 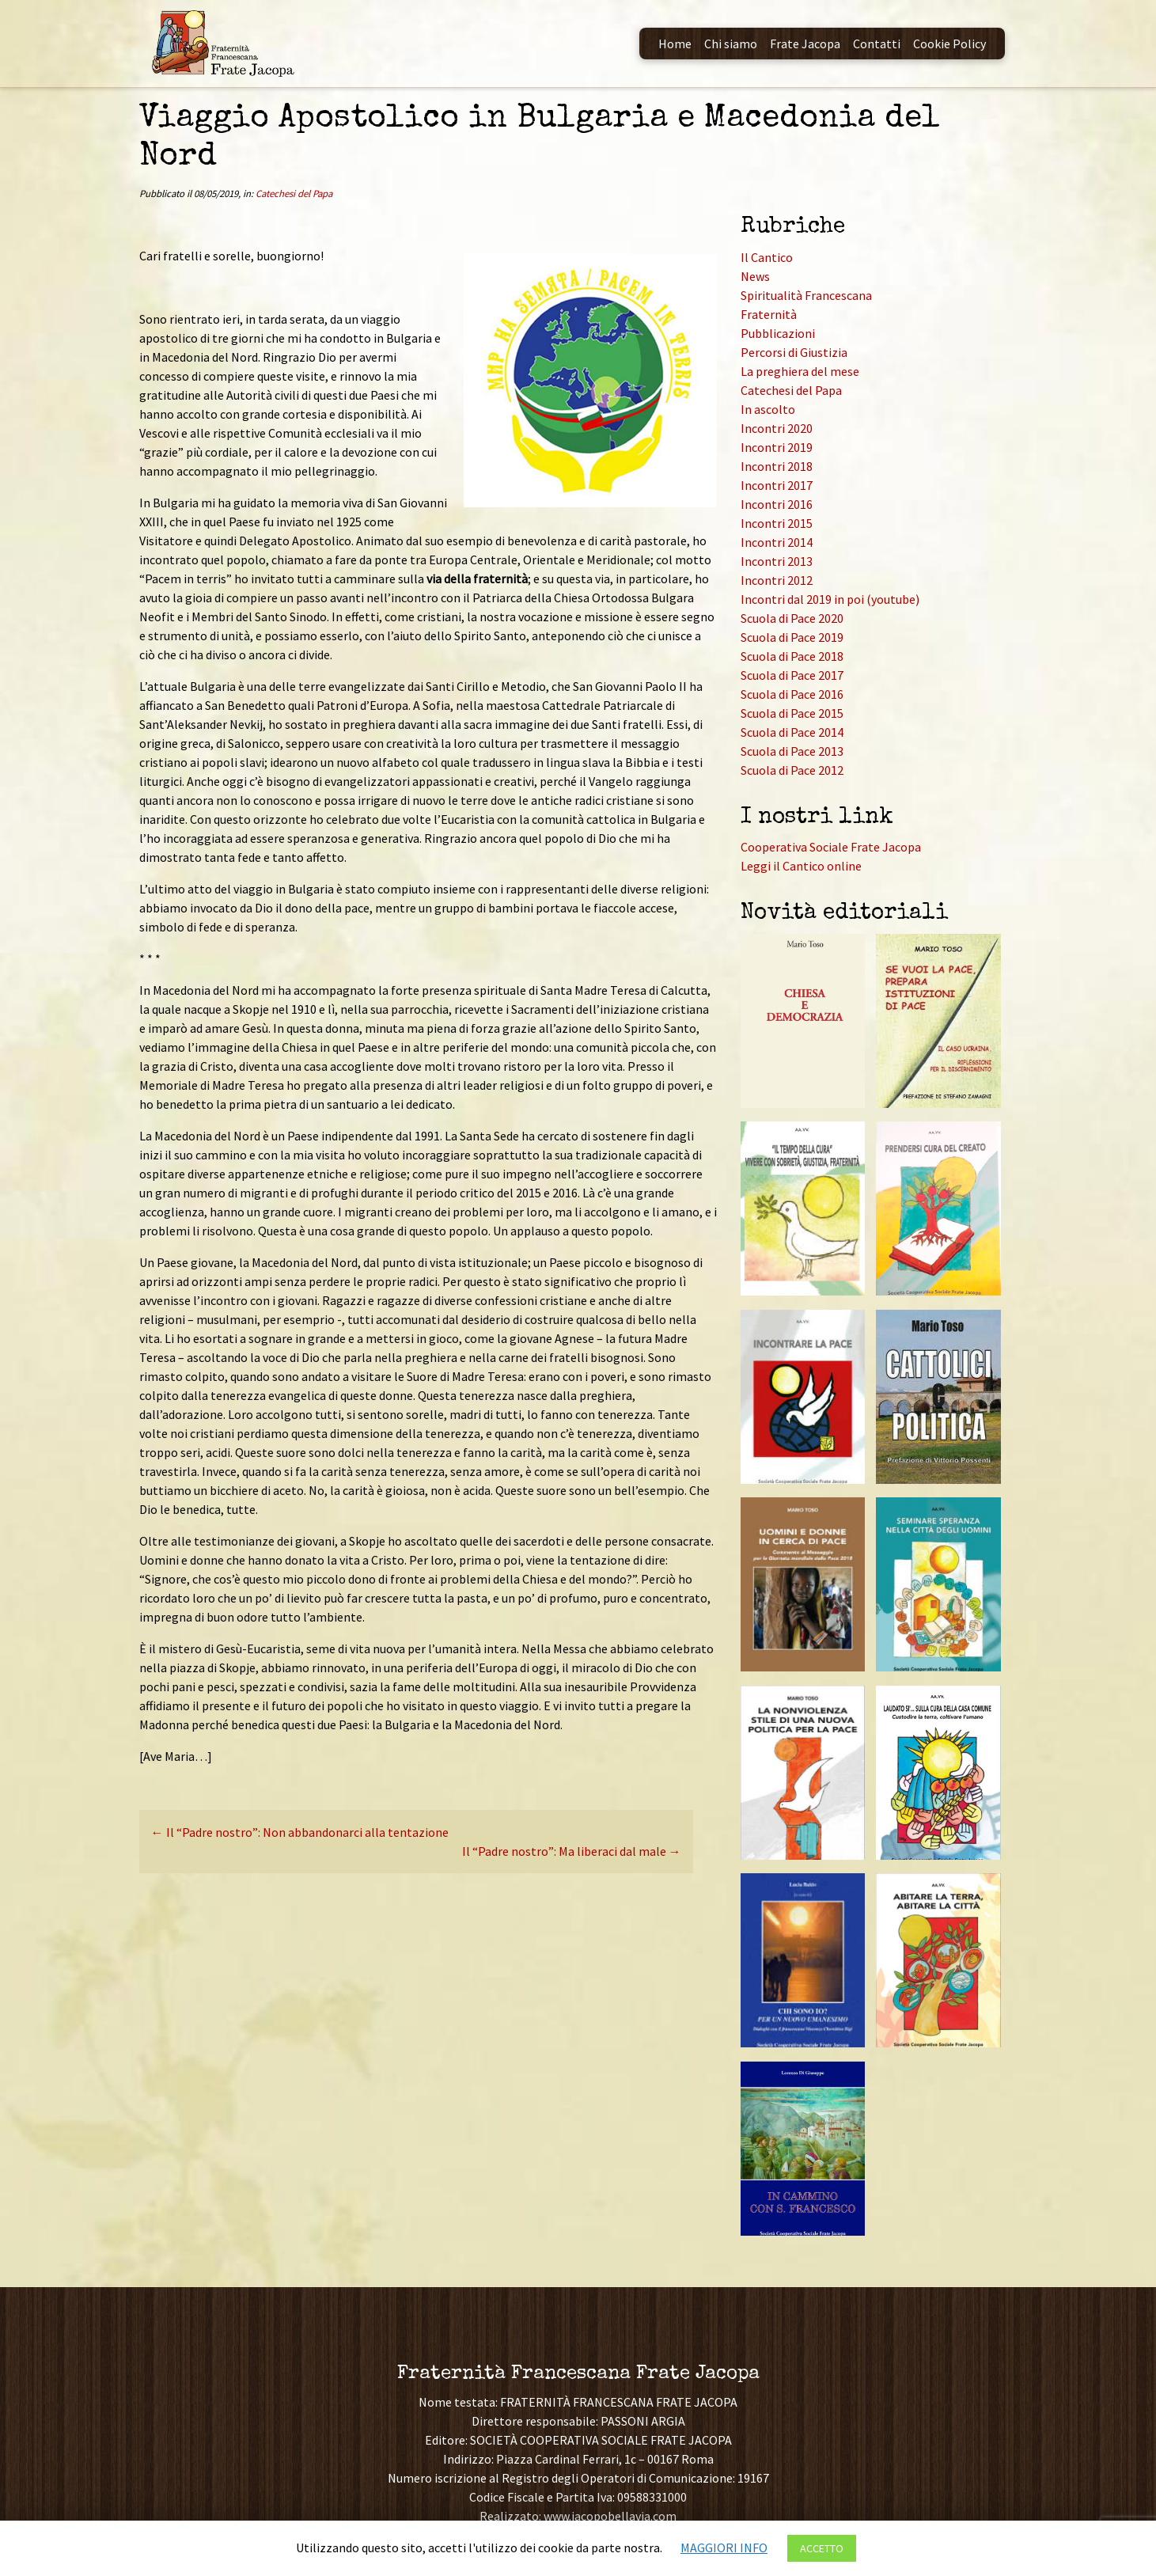 I want to click on Scuola di Pace 2018, so click(x=792, y=656).